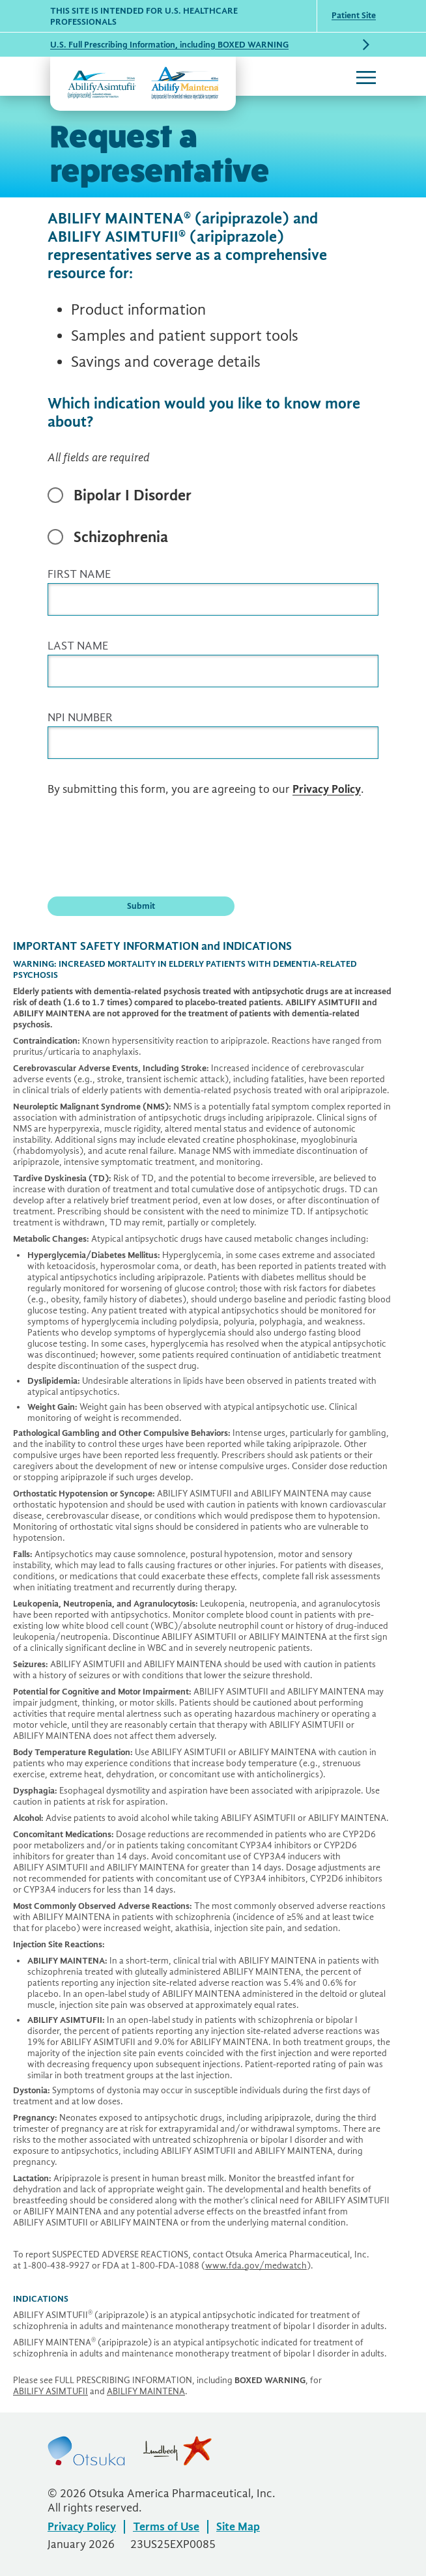 The image size is (426, 2576). I want to click on LAST NAME, so click(78, 646).